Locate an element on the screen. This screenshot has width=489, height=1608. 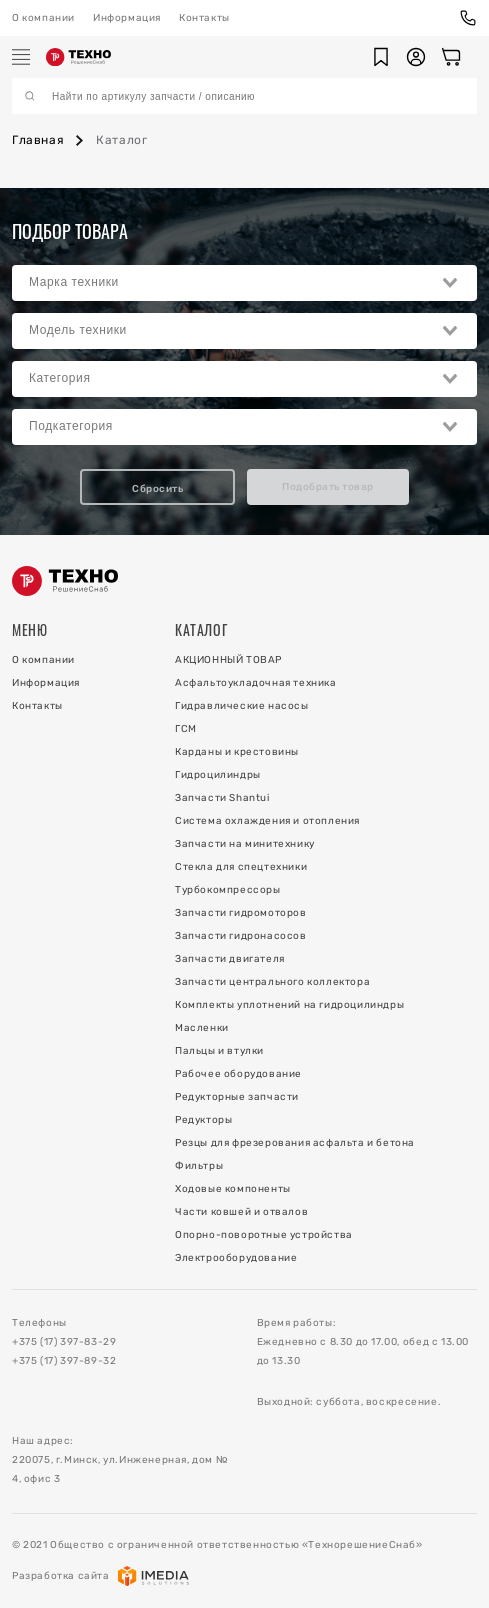
Пальцы и втулки is located at coordinates (219, 1051).